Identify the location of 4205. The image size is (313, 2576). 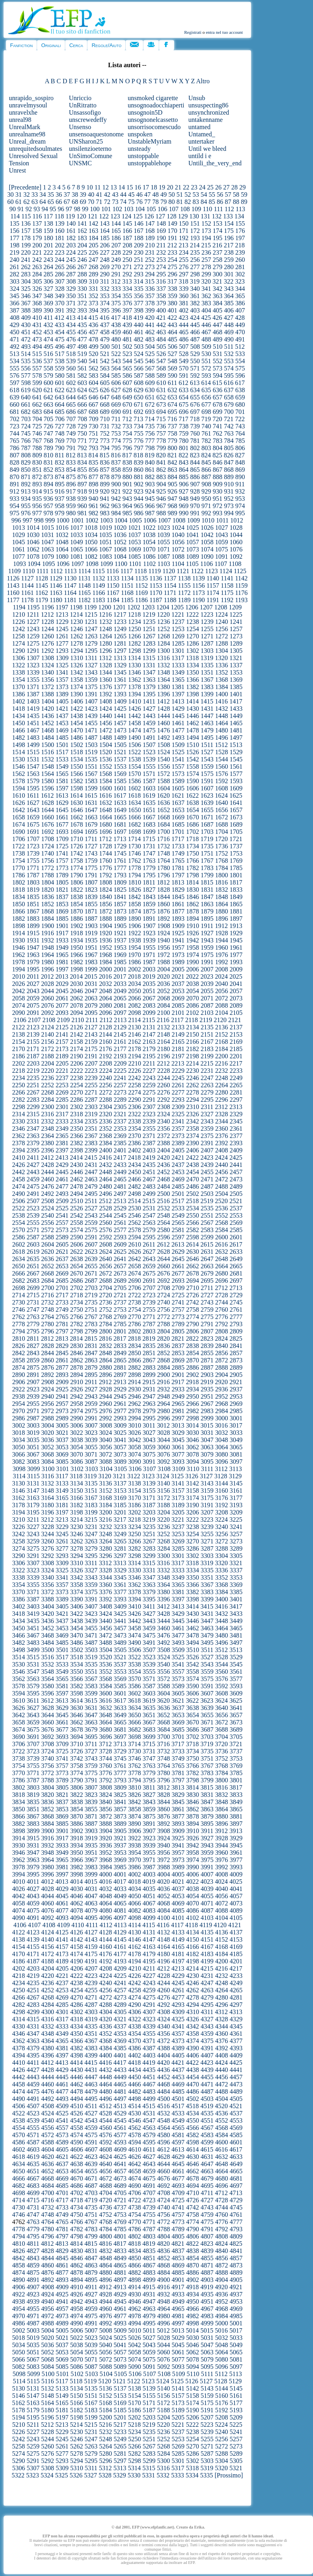
(62, 1968).